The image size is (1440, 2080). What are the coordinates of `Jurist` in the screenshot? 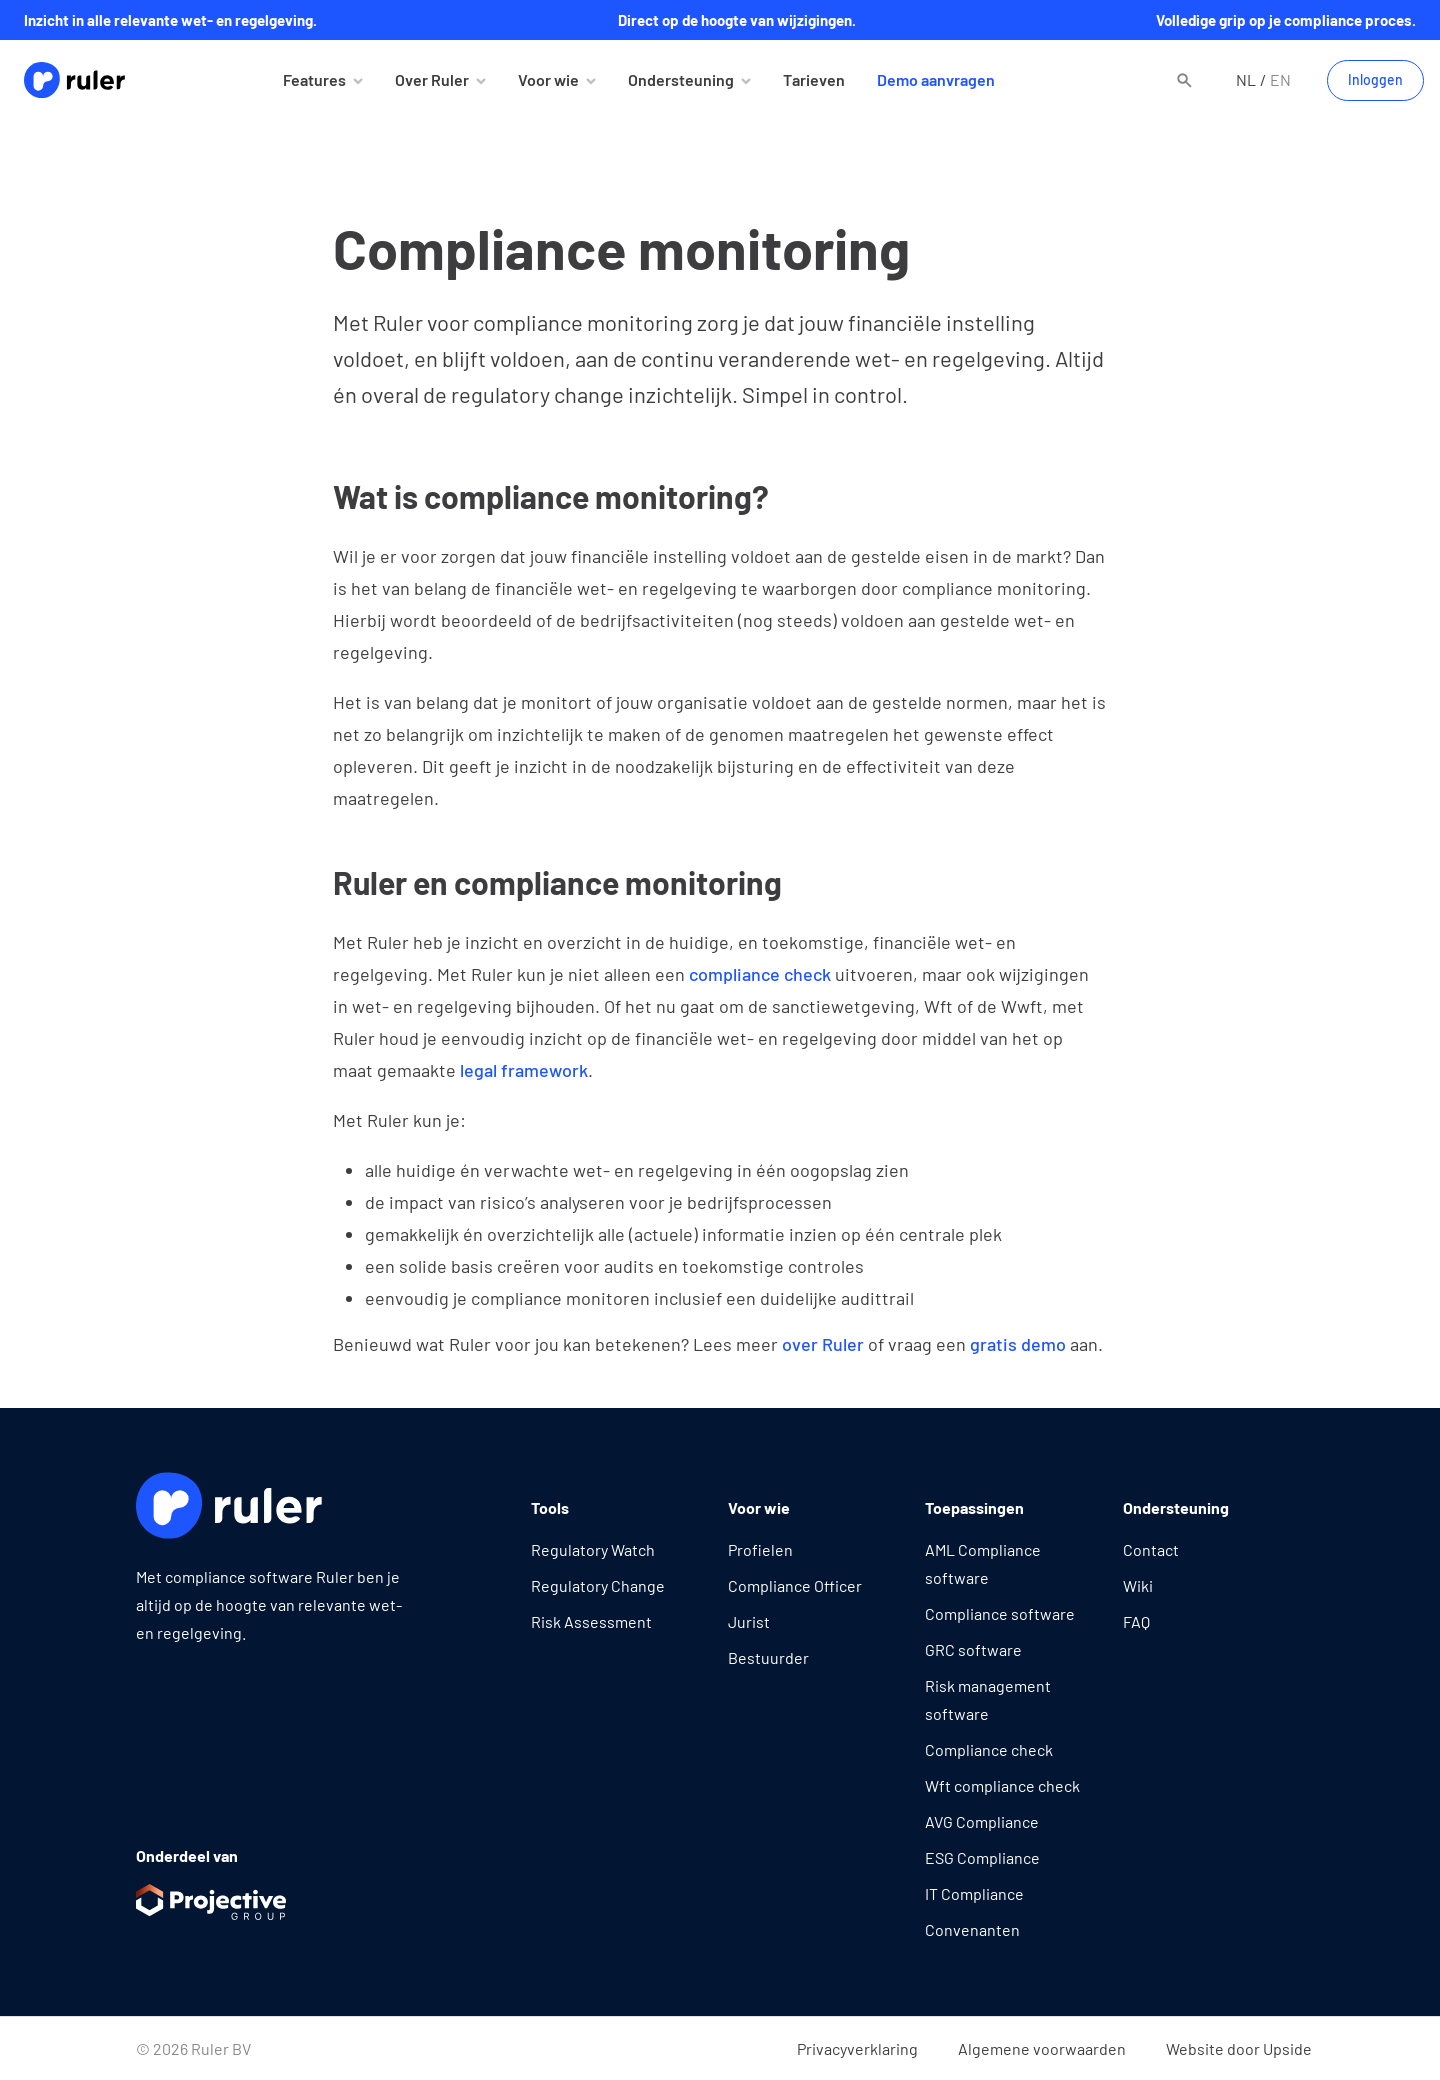 It's located at (749, 1621).